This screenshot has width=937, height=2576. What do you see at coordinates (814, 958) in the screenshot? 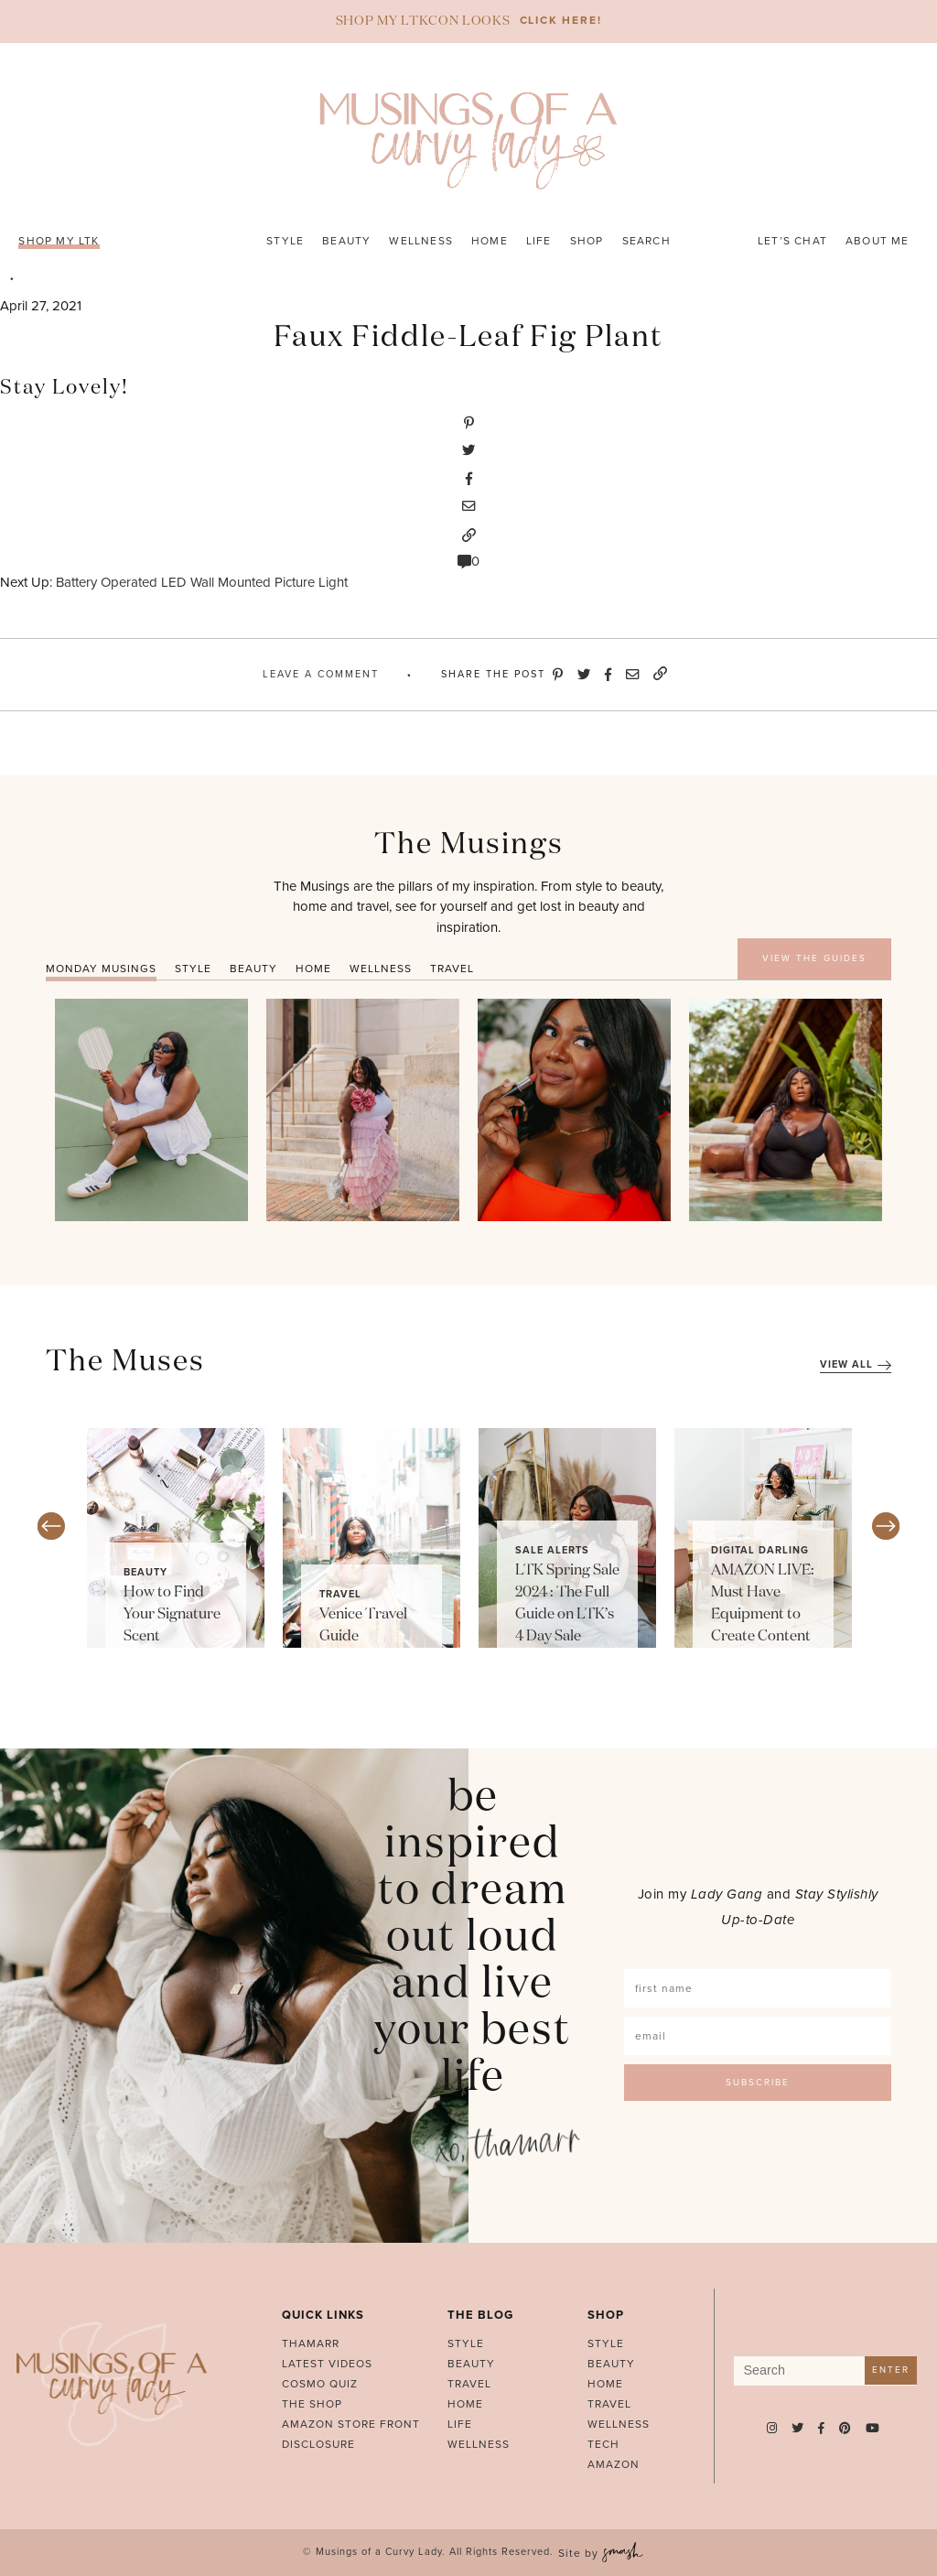
I see `VIEW THE GUIDES` at bounding box center [814, 958].